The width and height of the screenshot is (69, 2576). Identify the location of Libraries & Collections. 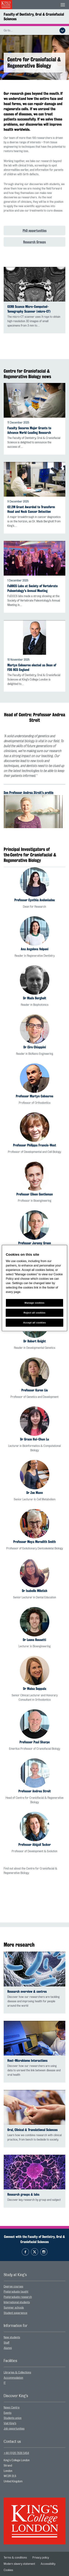
(17, 2372).